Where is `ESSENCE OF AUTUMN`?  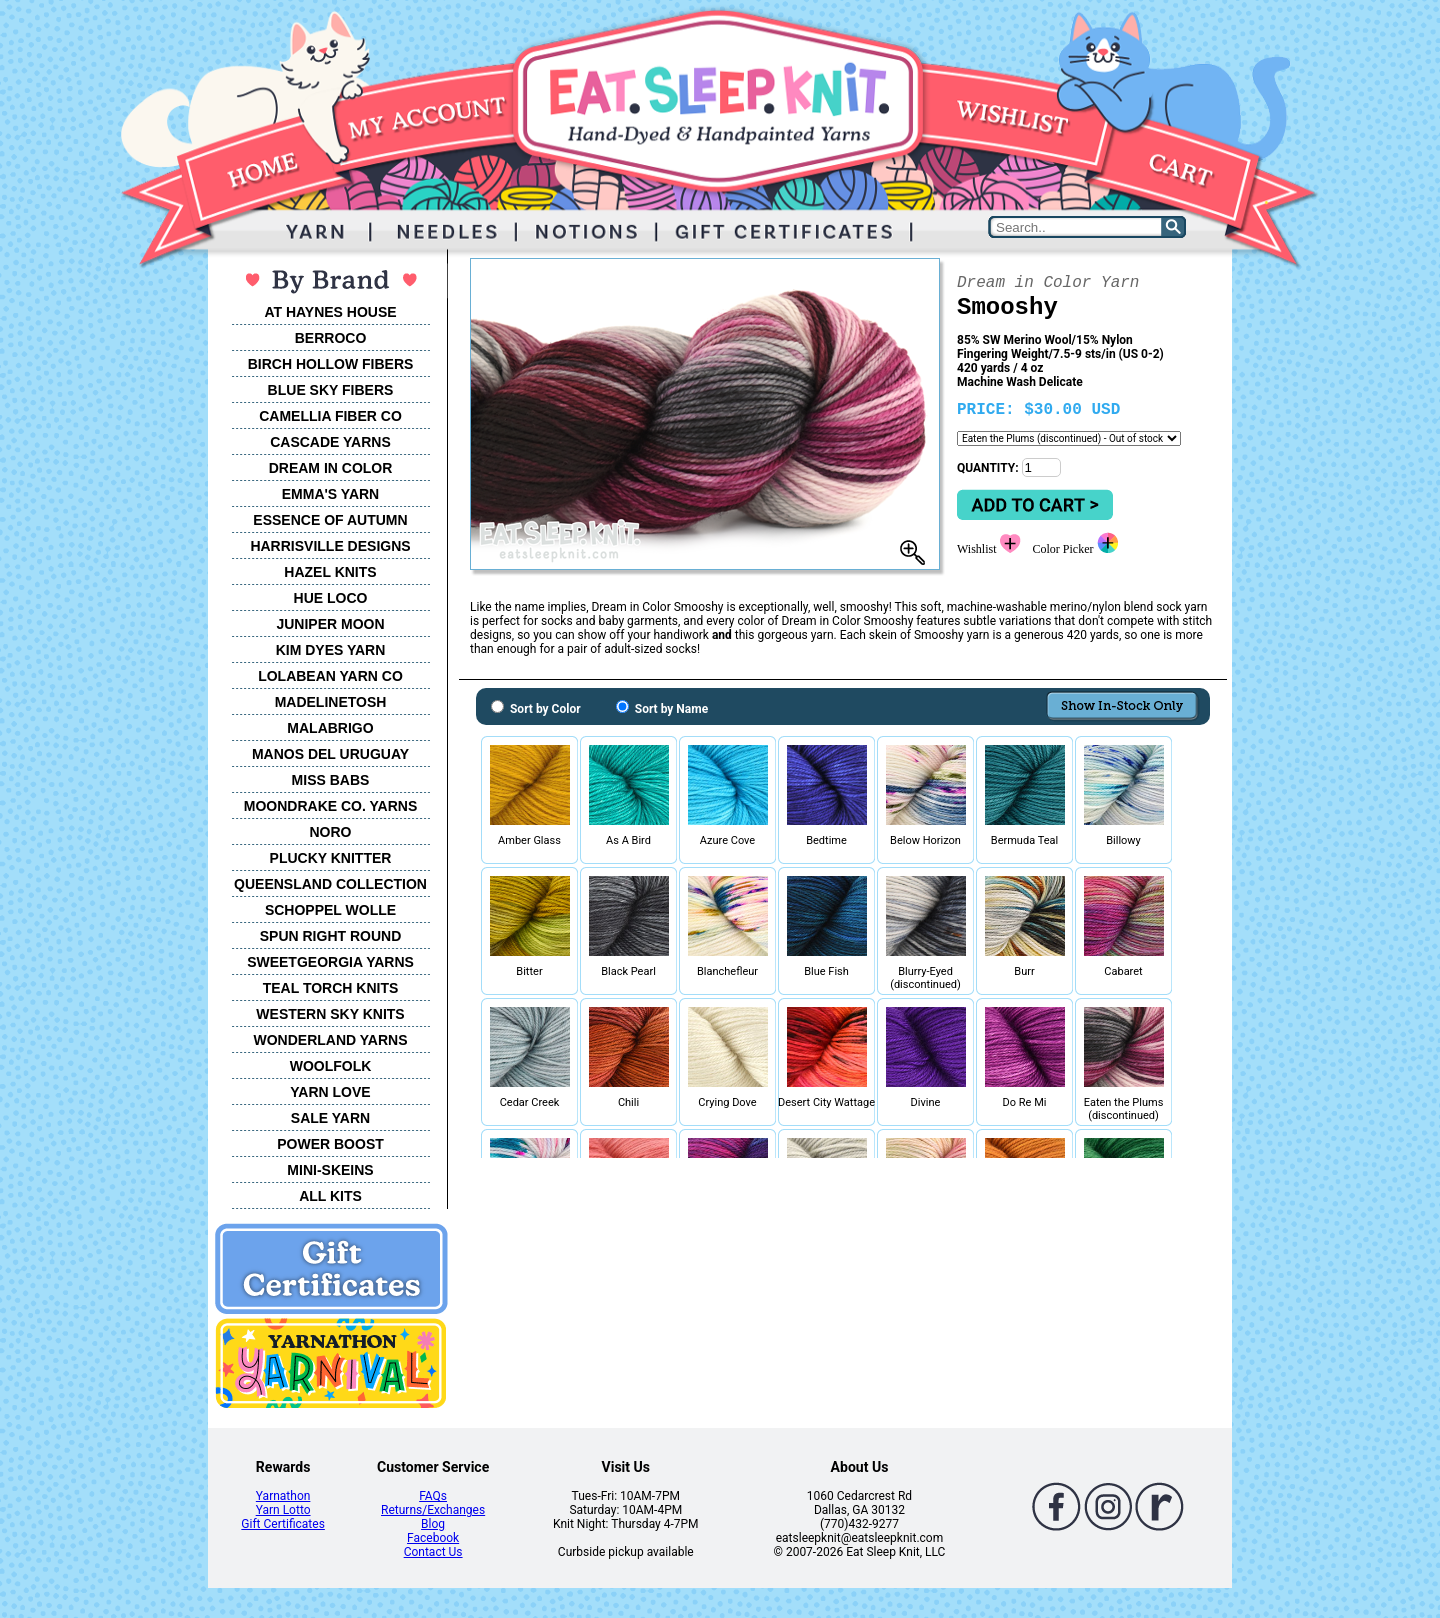
ESSENCE OF AUTUMN is located at coordinates (330, 520).